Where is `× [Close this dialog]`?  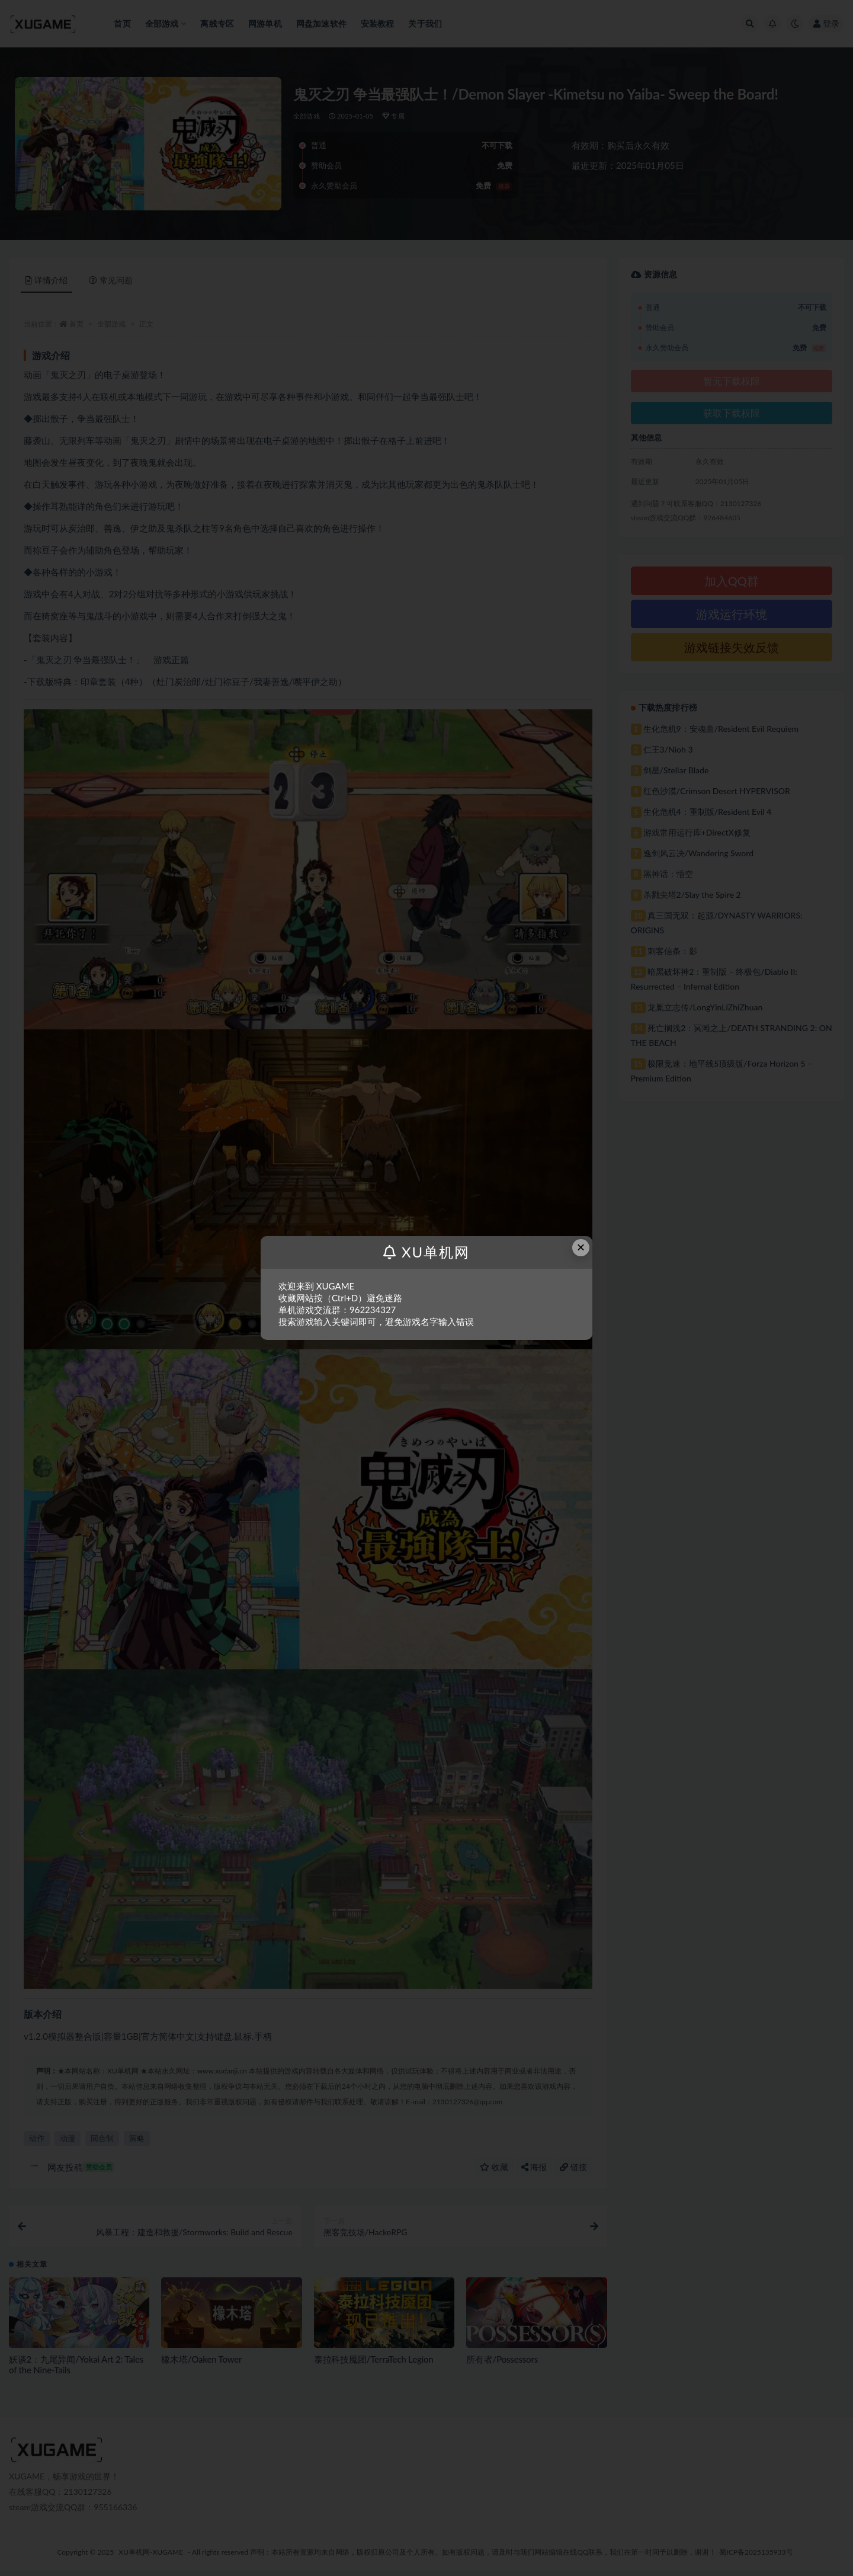 × [Close this dialog] is located at coordinates (581, 1247).